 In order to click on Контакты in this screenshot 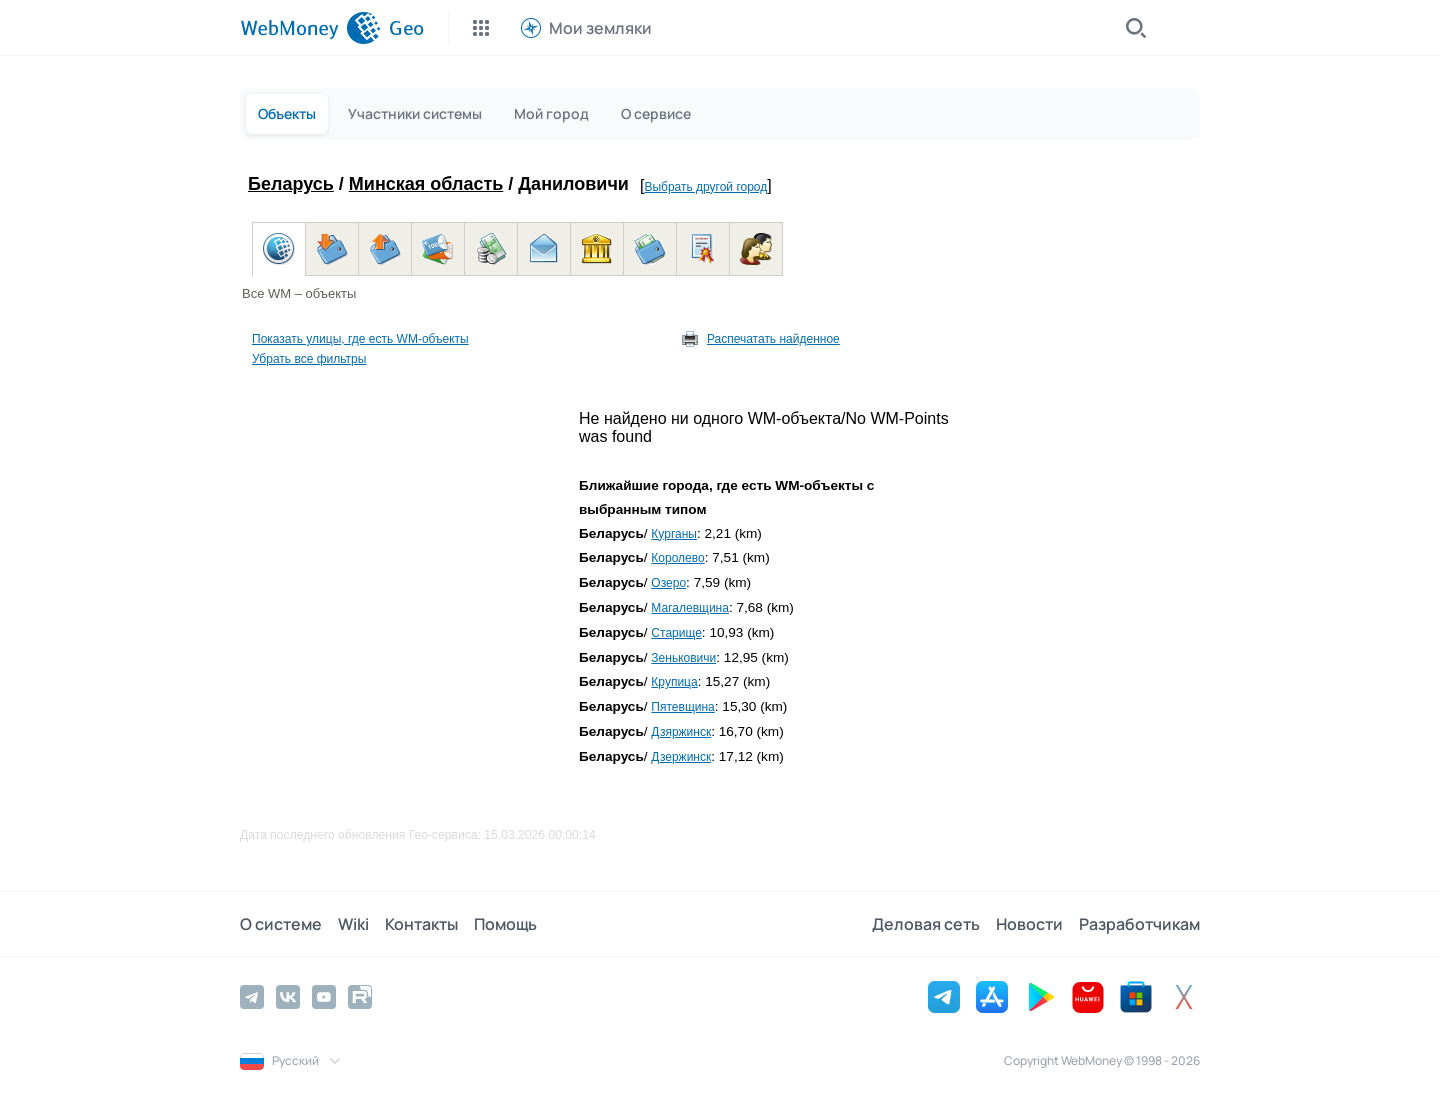, I will do `click(421, 924)`.